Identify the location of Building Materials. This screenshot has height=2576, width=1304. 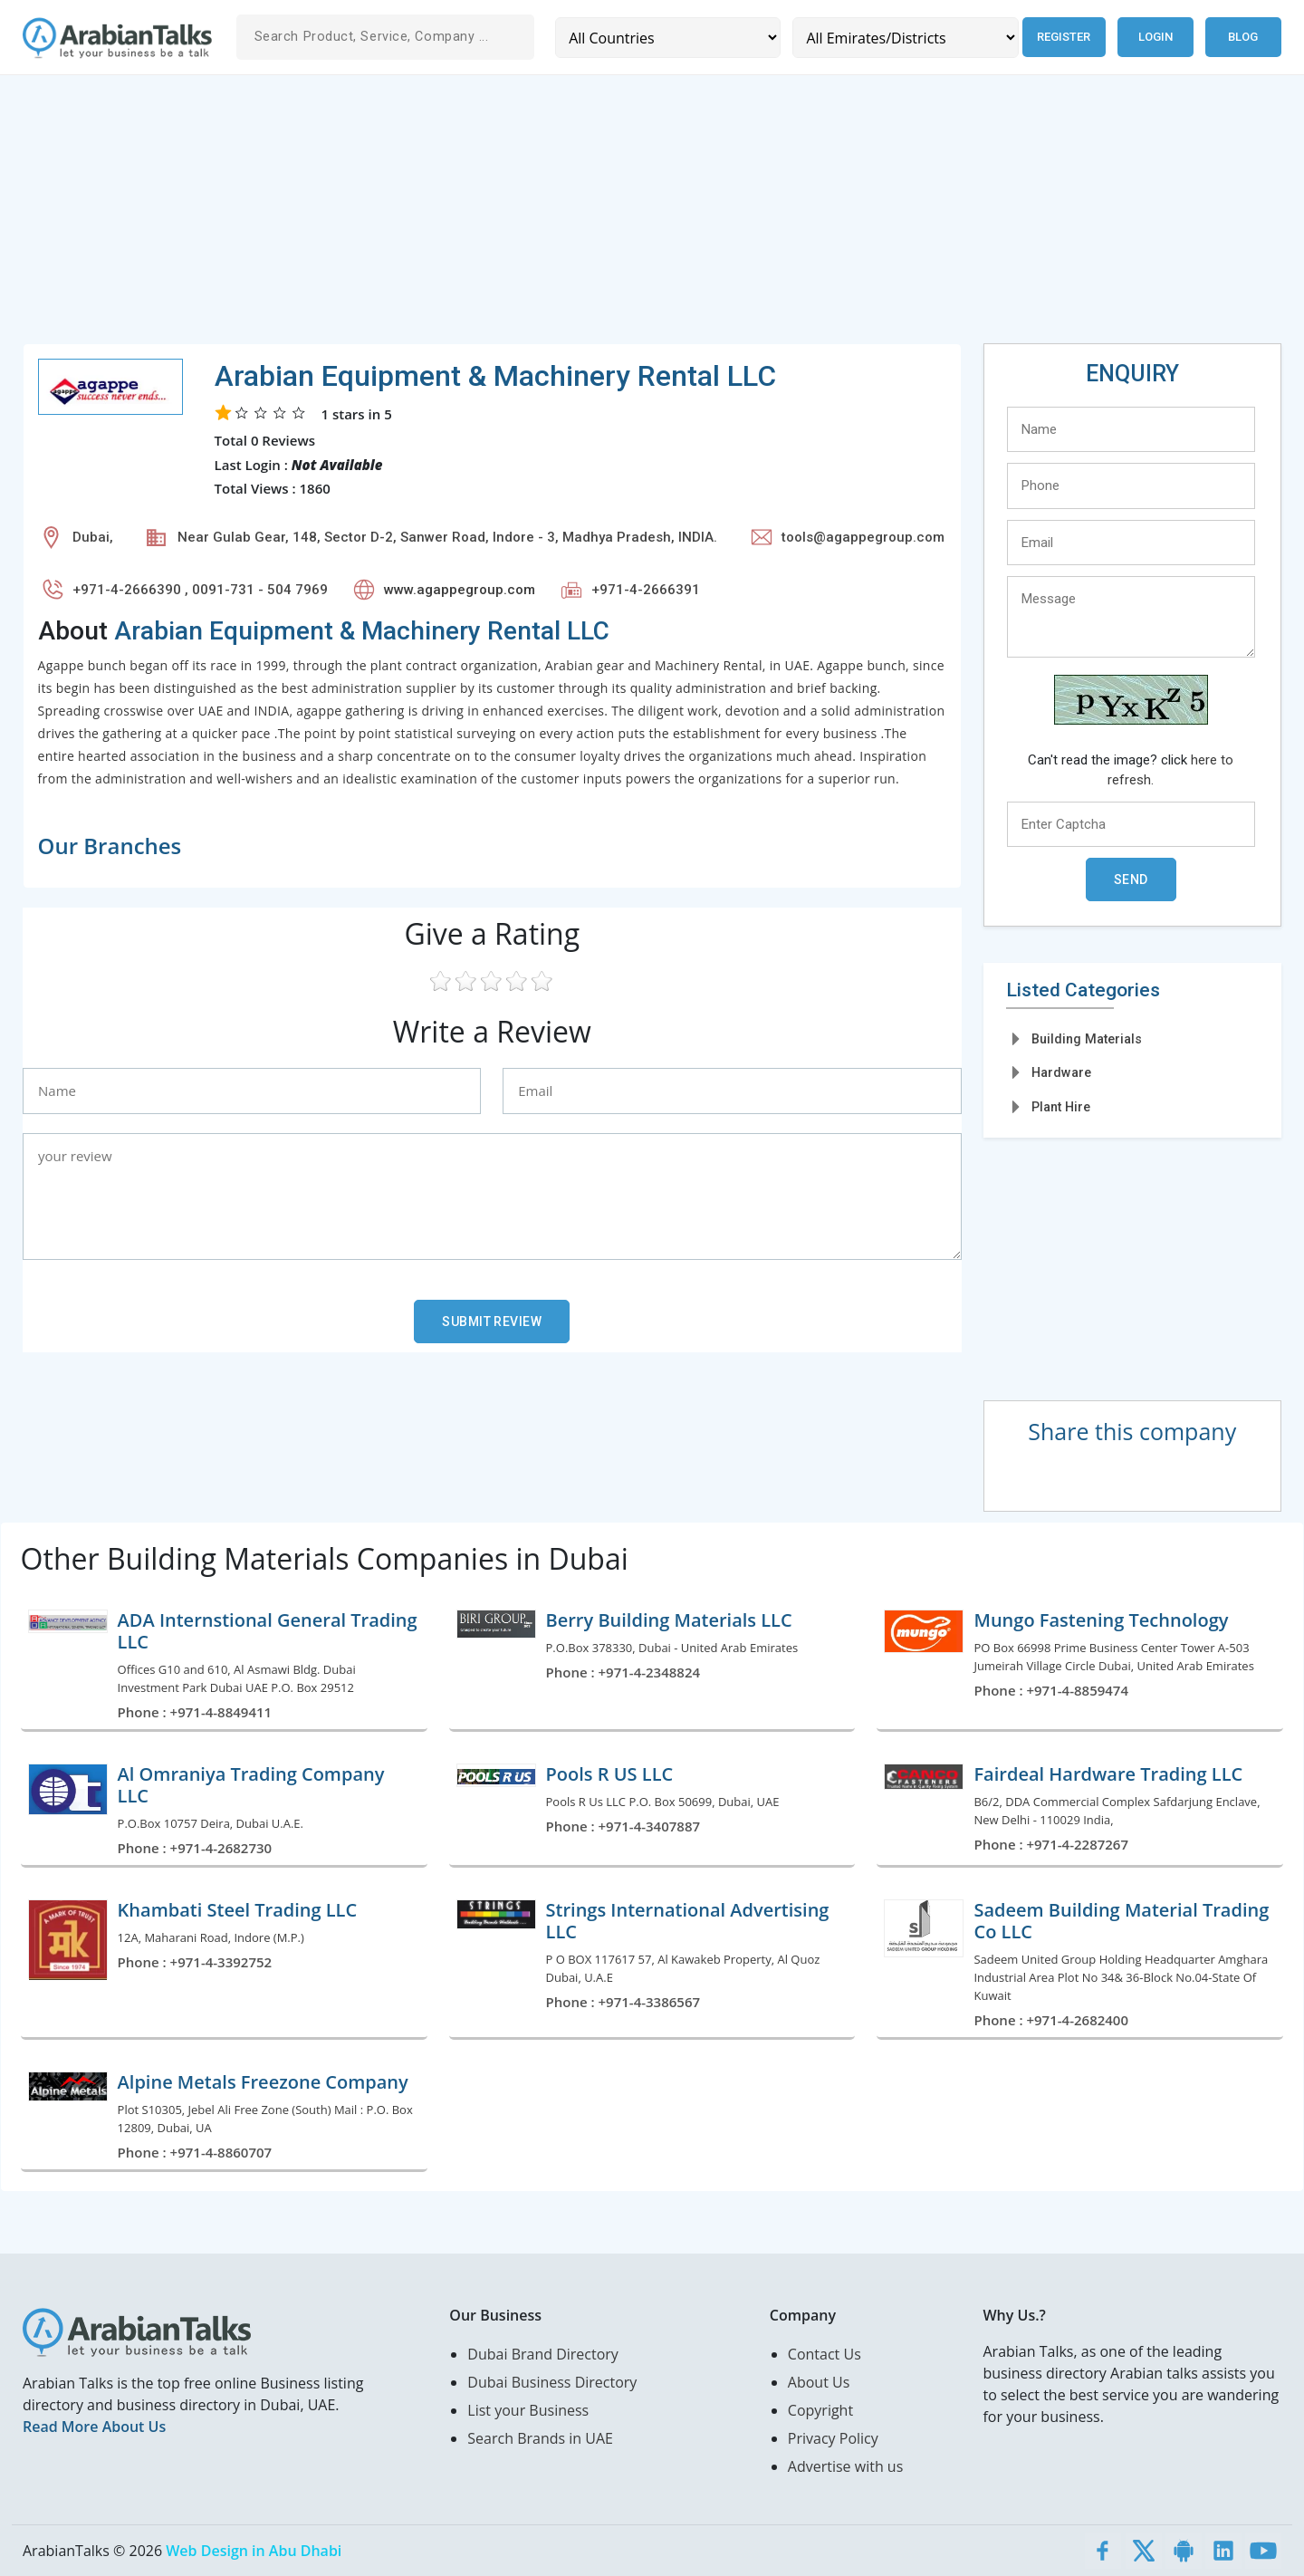
(1086, 1039).